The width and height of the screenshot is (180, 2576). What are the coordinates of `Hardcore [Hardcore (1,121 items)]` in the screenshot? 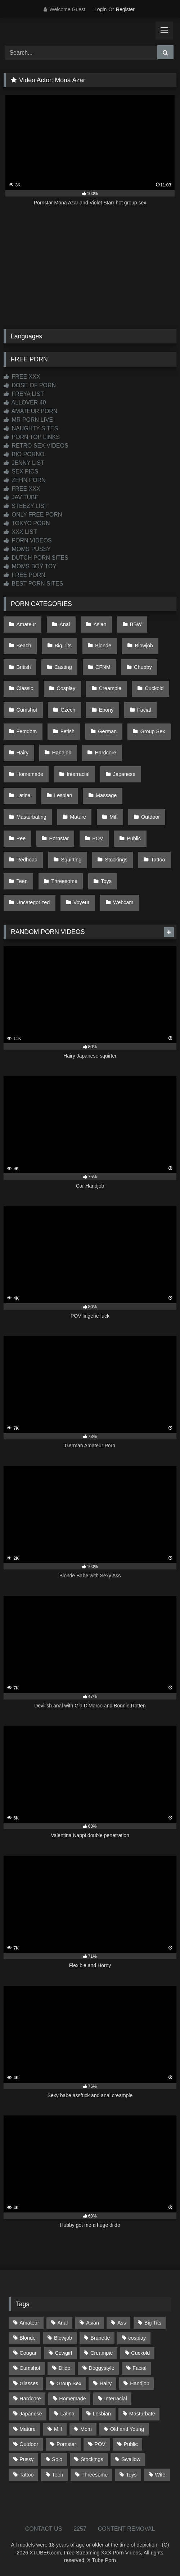 It's located at (30, 2398).